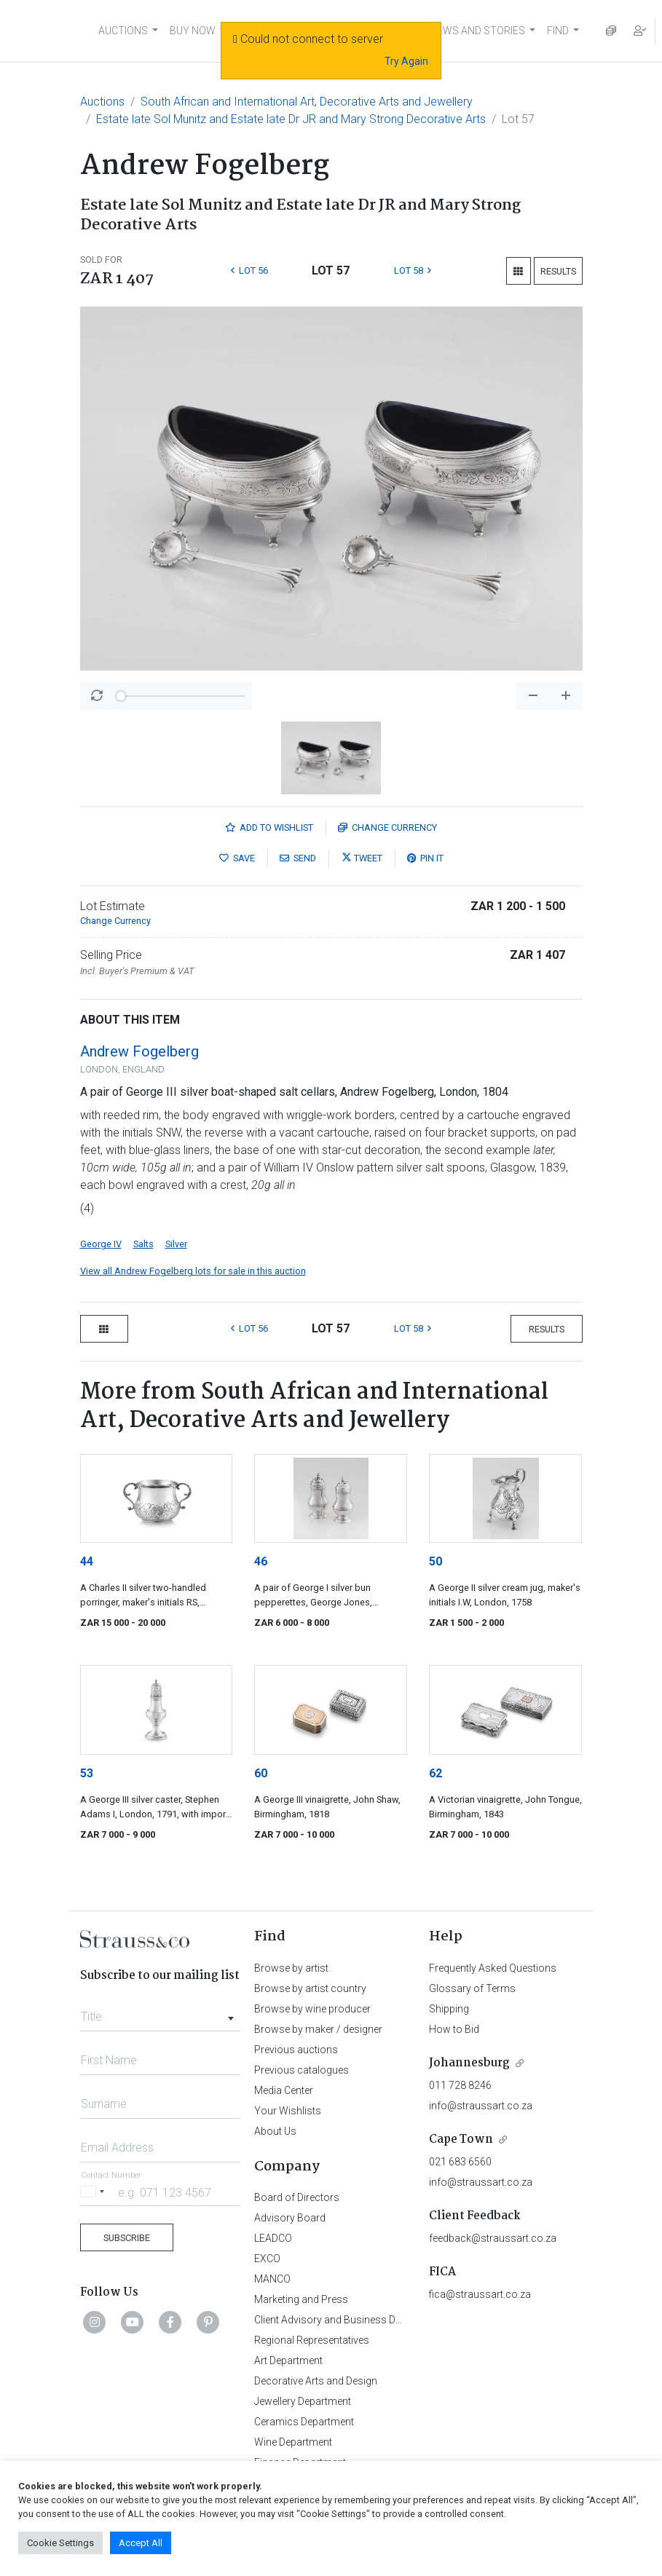  I want to click on Marketing and Press, so click(301, 2299).